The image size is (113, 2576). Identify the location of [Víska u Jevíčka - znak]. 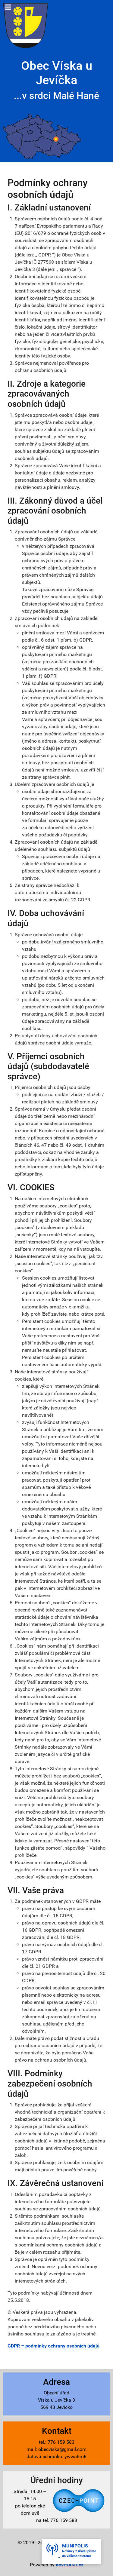
(25, 25).